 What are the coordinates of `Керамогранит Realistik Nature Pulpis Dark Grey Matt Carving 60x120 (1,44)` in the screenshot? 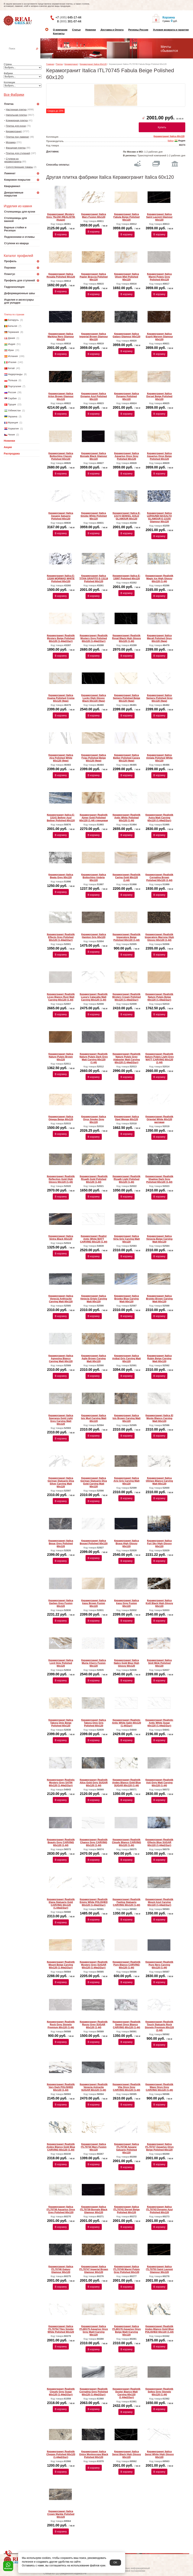 It's located at (94, 1058).